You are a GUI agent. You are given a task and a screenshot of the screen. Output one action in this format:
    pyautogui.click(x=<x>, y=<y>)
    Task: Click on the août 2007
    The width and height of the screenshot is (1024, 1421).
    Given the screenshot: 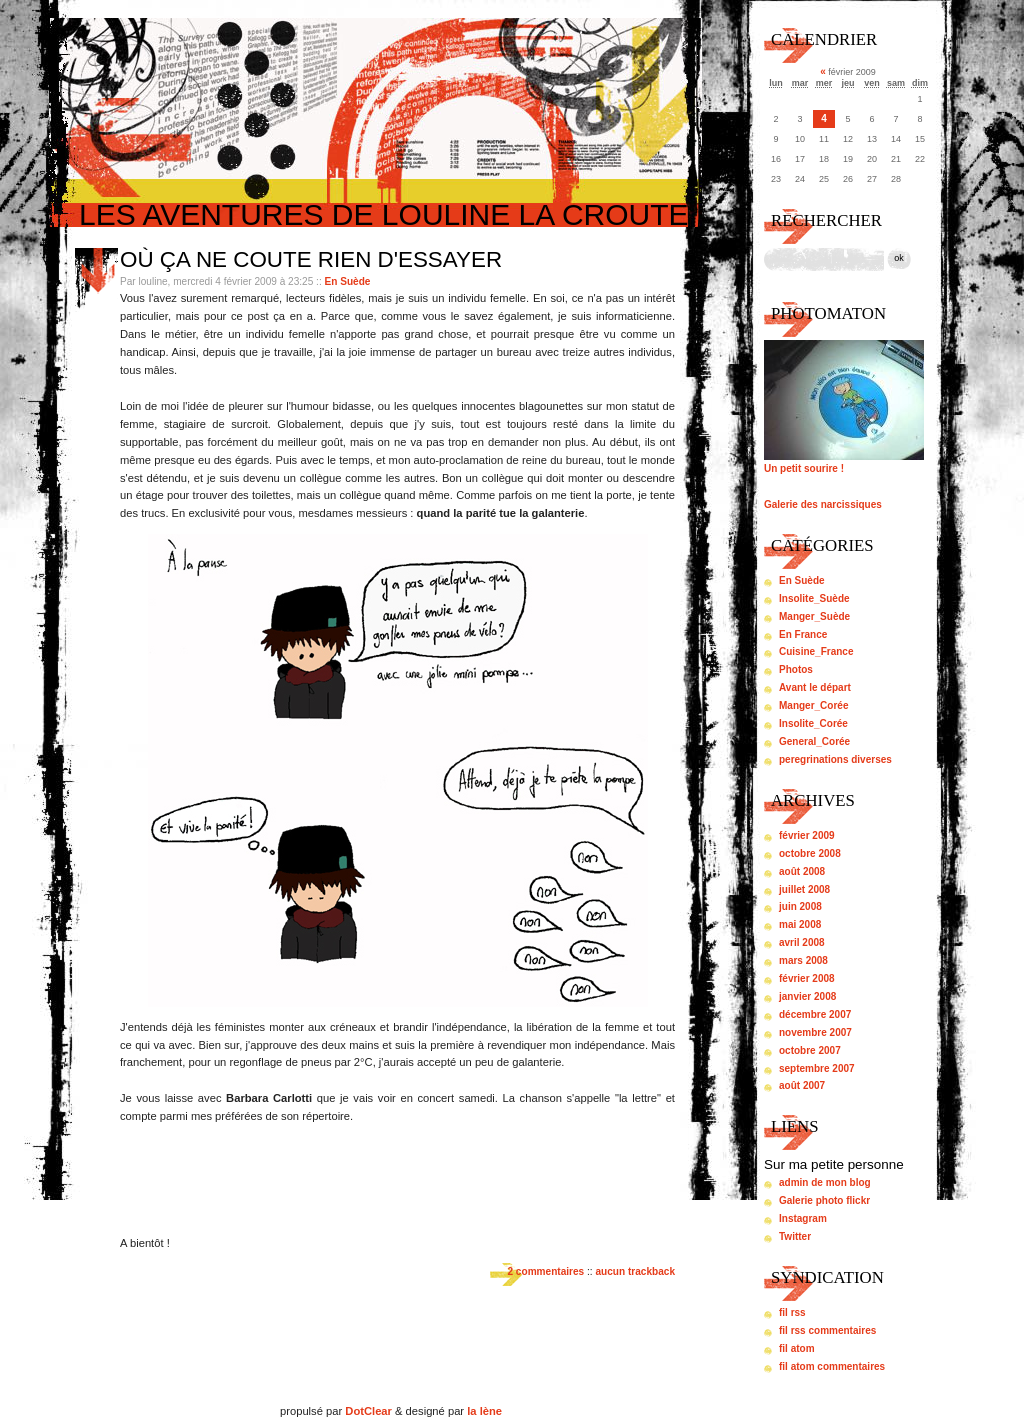 What is the action you would take?
    pyautogui.click(x=802, y=1085)
    